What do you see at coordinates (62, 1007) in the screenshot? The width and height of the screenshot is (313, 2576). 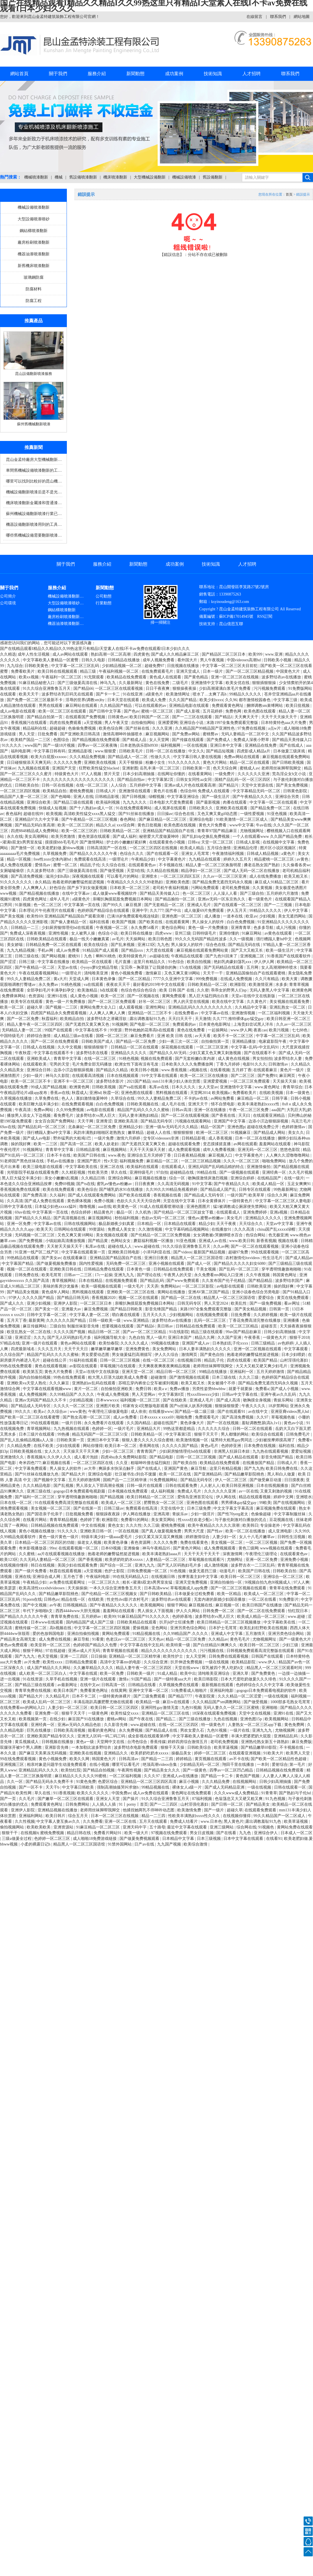 I see `国产视频一二三区` at bounding box center [62, 1007].